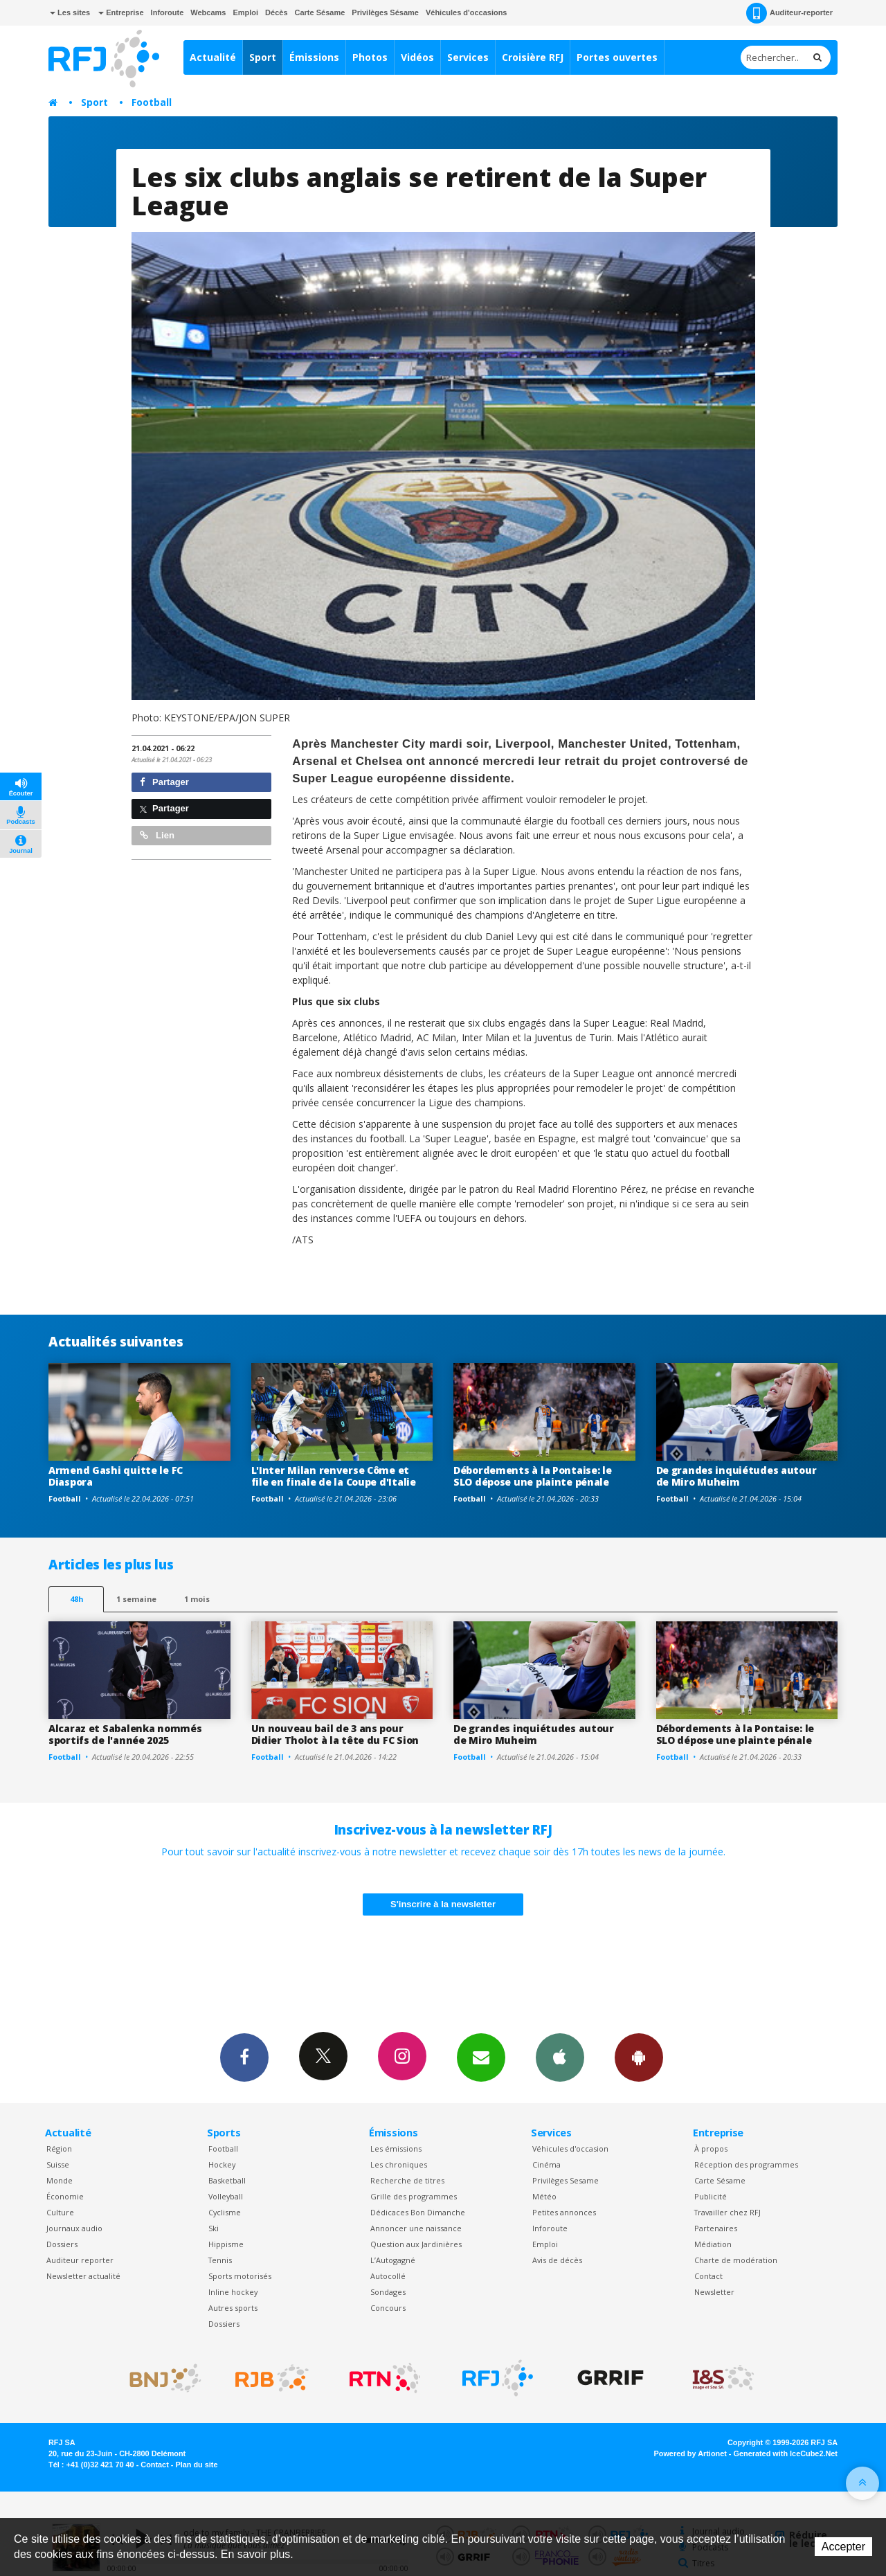  I want to click on Auditeur-reporter, so click(789, 13).